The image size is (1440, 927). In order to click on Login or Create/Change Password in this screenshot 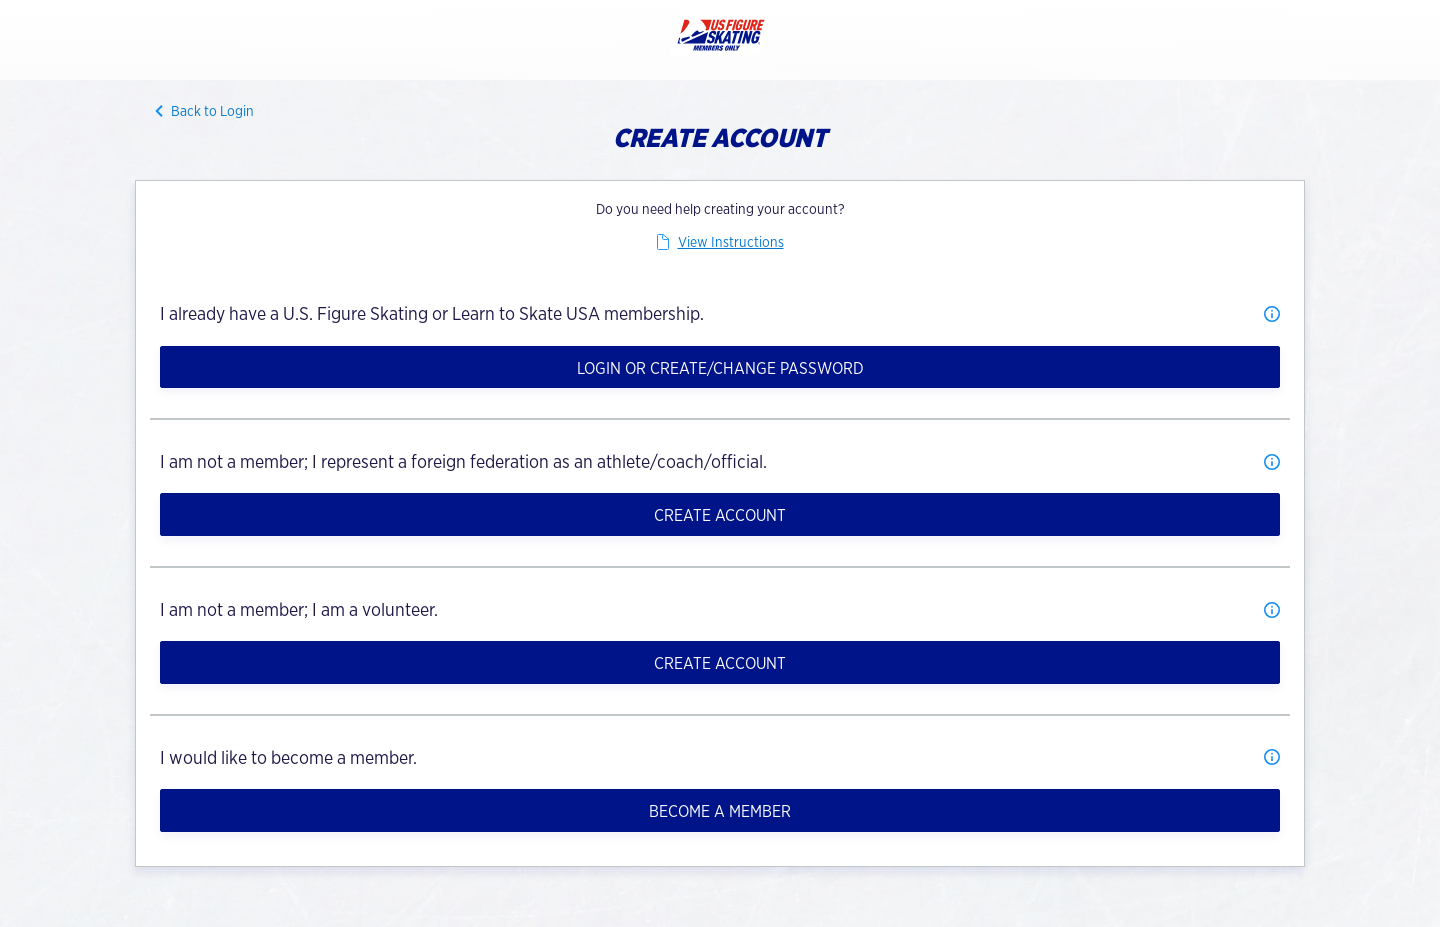, I will do `click(720, 368)`.